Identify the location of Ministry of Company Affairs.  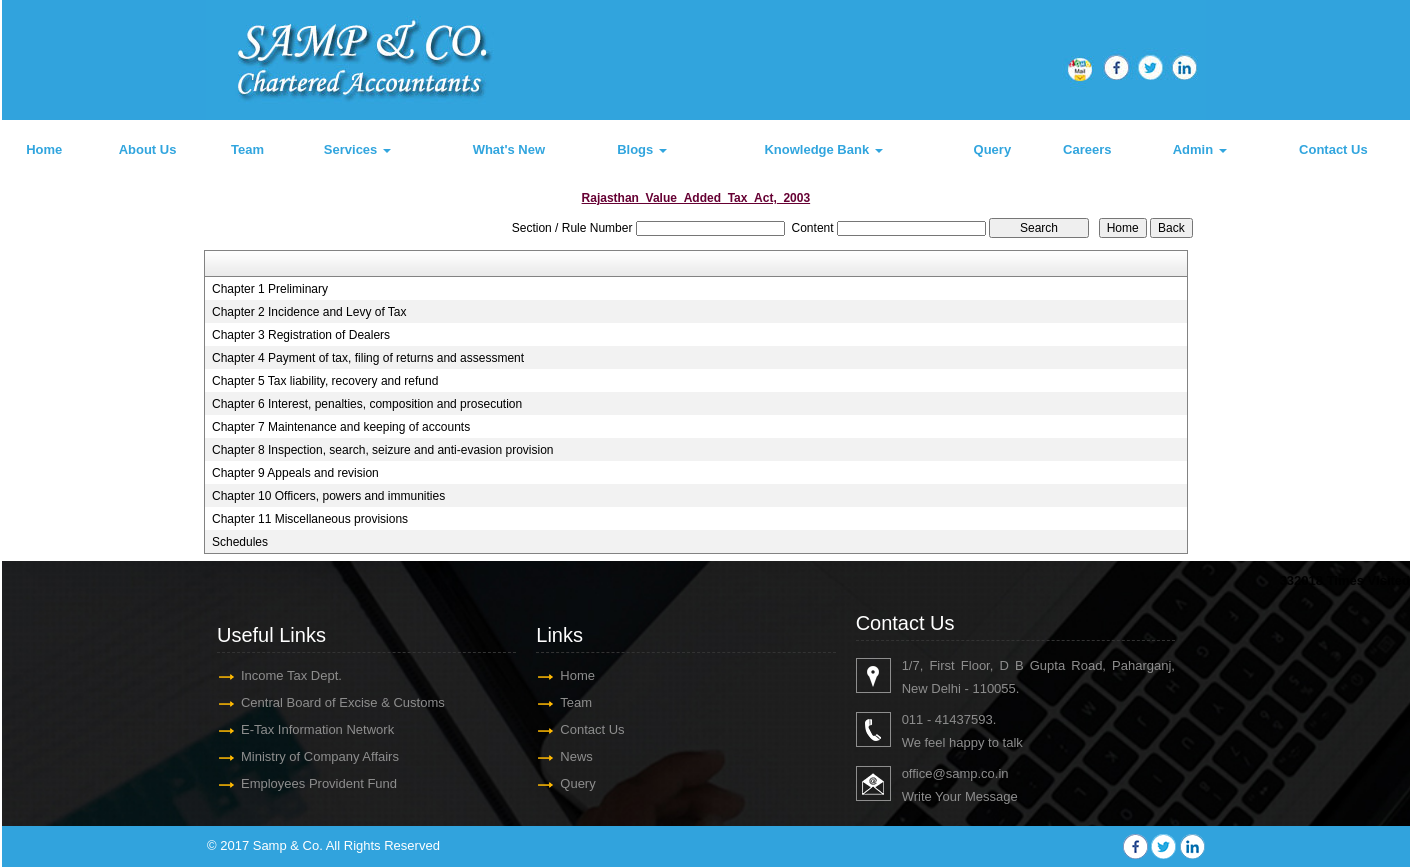
(320, 756).